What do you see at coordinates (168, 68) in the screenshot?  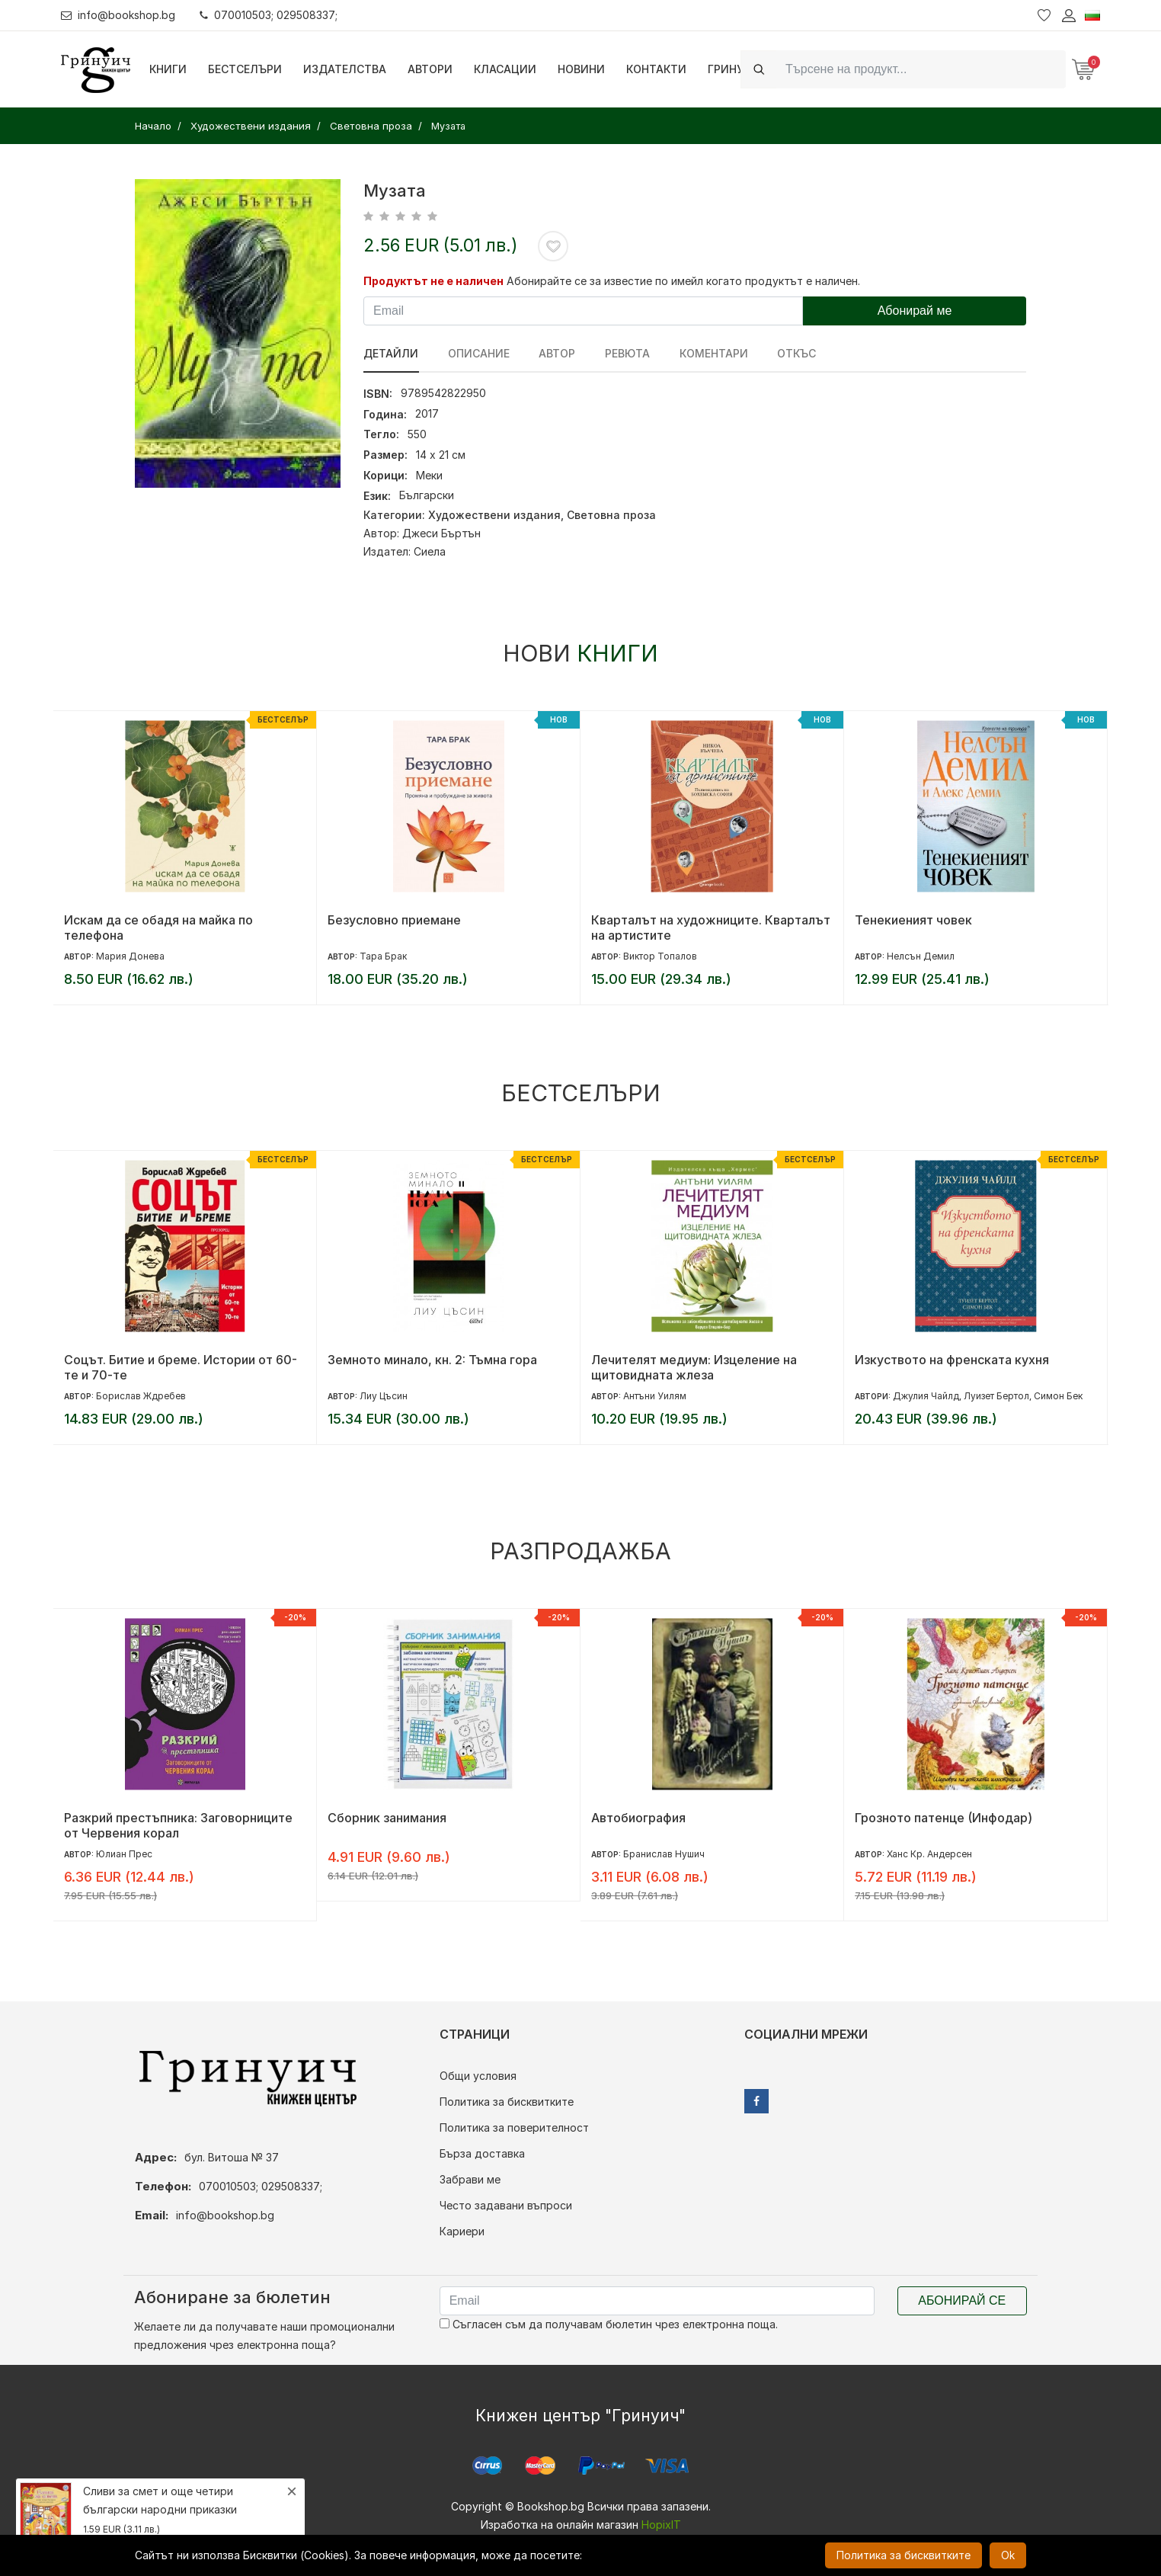 I see `Книги` at bounding box center [168, 68].